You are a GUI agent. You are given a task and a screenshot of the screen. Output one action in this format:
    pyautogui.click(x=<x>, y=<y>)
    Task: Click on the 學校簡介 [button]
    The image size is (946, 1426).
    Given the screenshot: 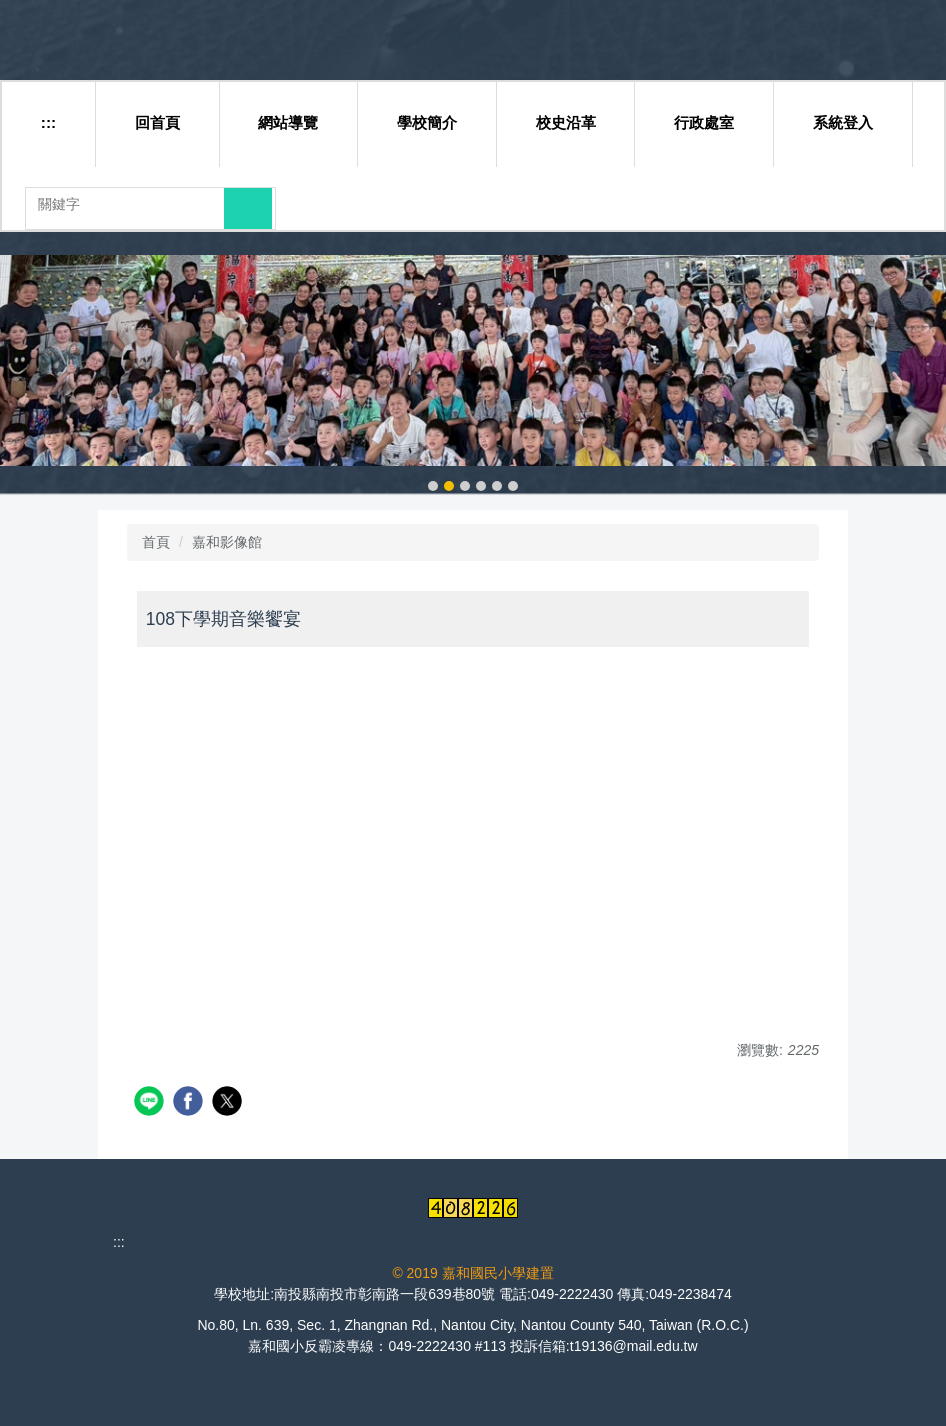 What is the action you would take?
    pyautogui.click(x=427, y=122)
    